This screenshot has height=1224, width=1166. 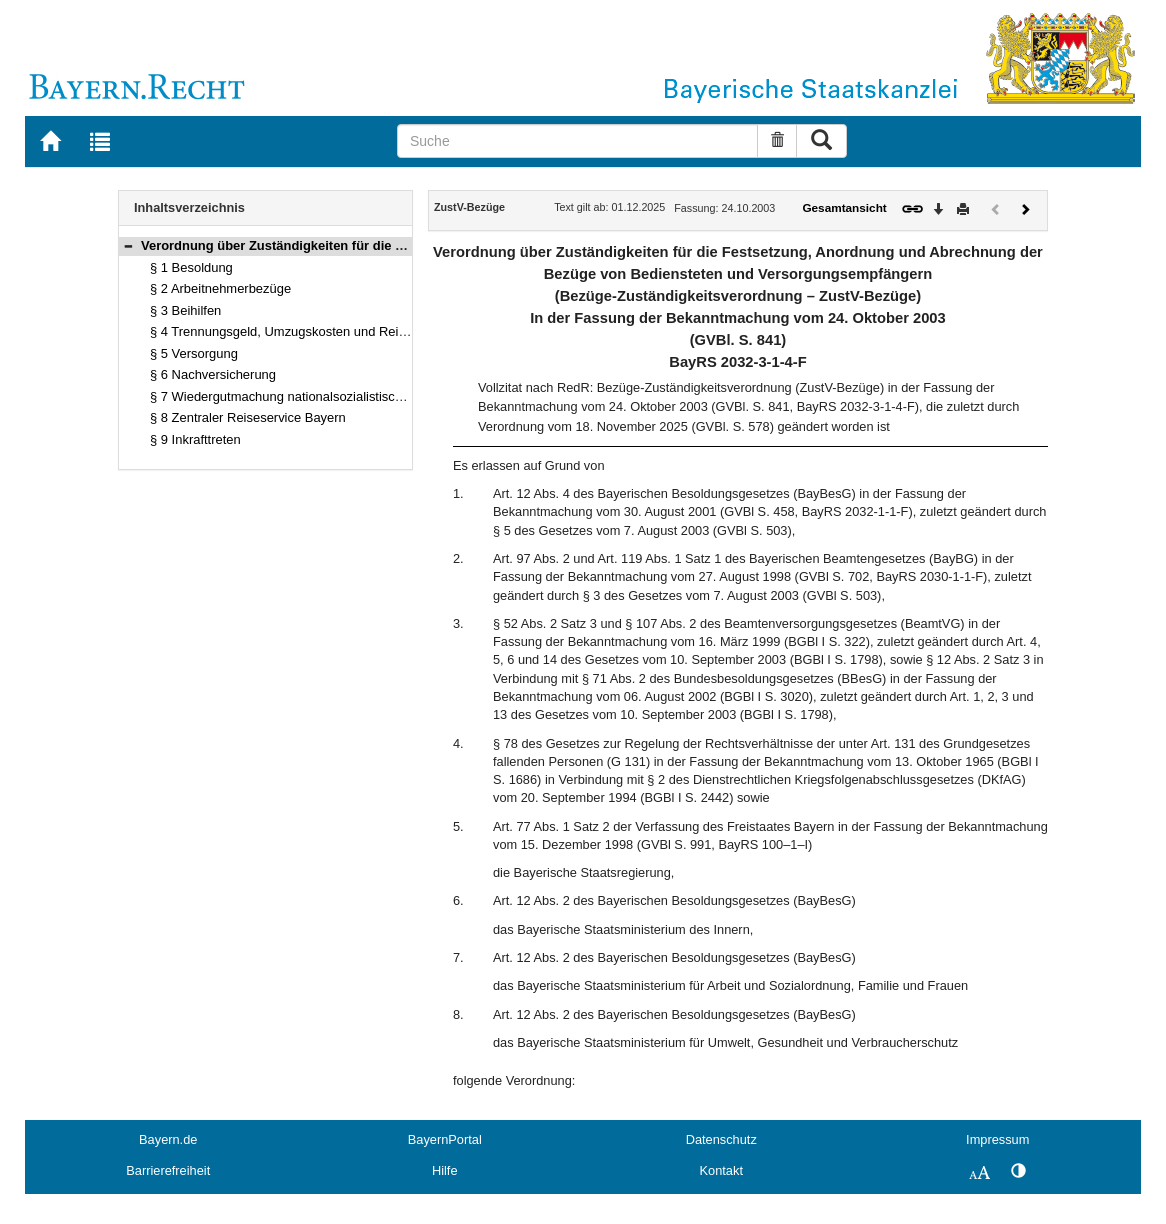 What do you see at coordinates (168, 1170) in the screenshot?
I see `Barrierefreiheit` at bounding box center [168, 1170].